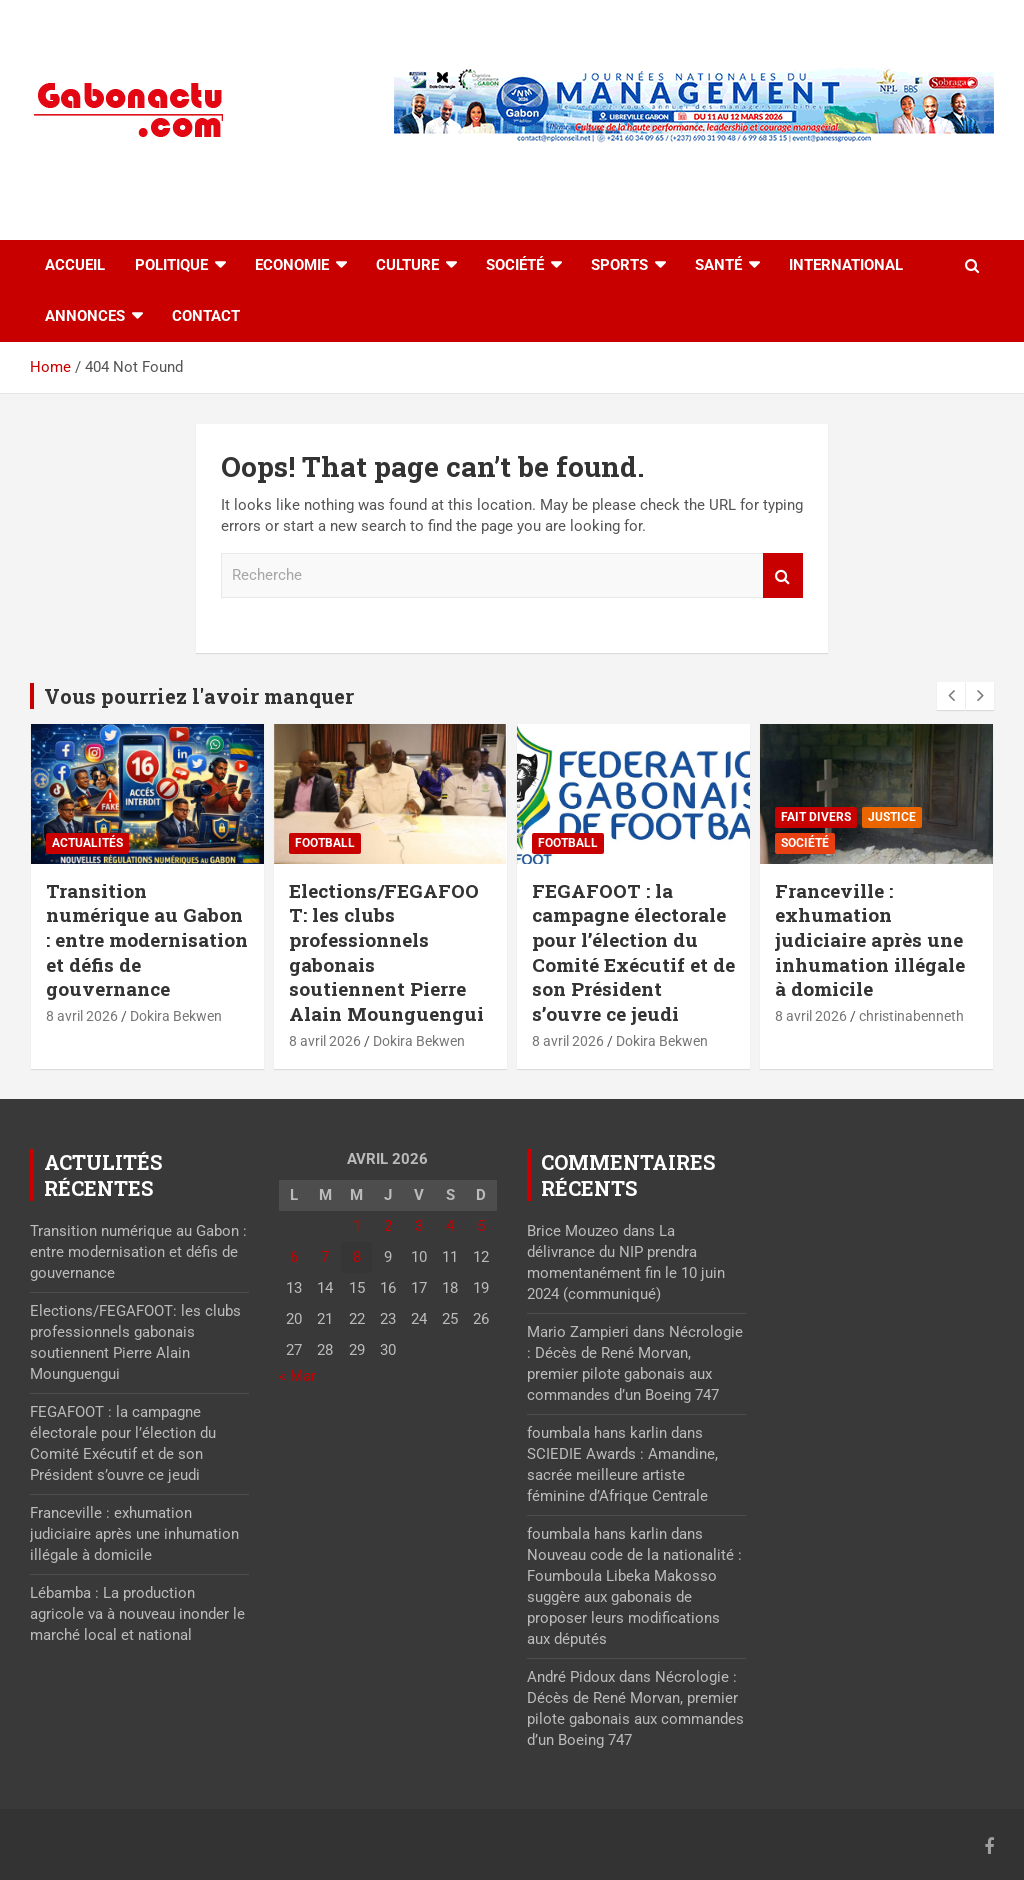  Describe the element at coordinates (137, 1614) in the screenshot. I see `Lébamba : La production agricole va à nouveau inonder le marché local et national` at that location.